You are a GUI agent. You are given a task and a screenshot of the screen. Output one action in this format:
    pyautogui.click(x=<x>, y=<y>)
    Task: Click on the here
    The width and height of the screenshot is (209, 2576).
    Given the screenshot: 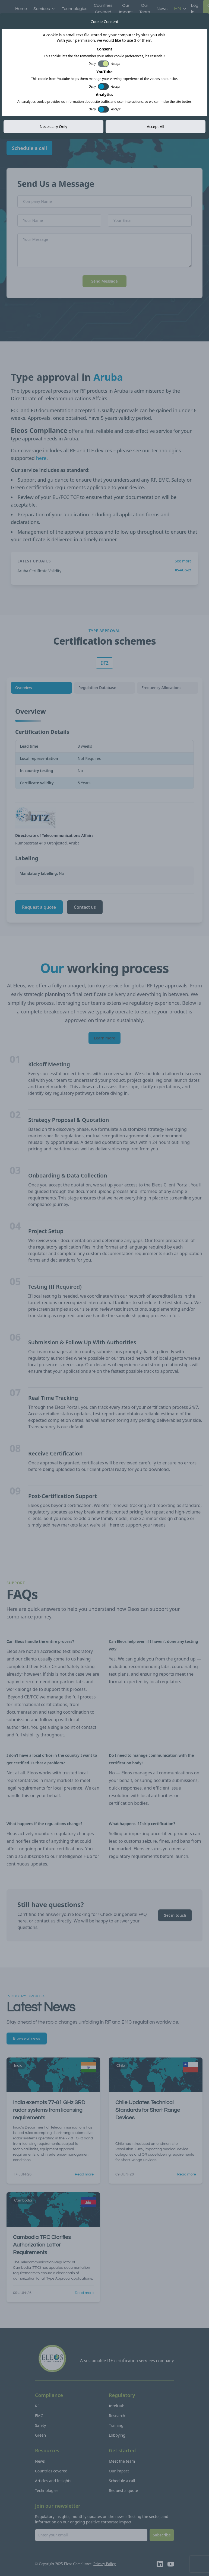 What is the action you would take?
    pyautogui.click(x=41, y=458)
    